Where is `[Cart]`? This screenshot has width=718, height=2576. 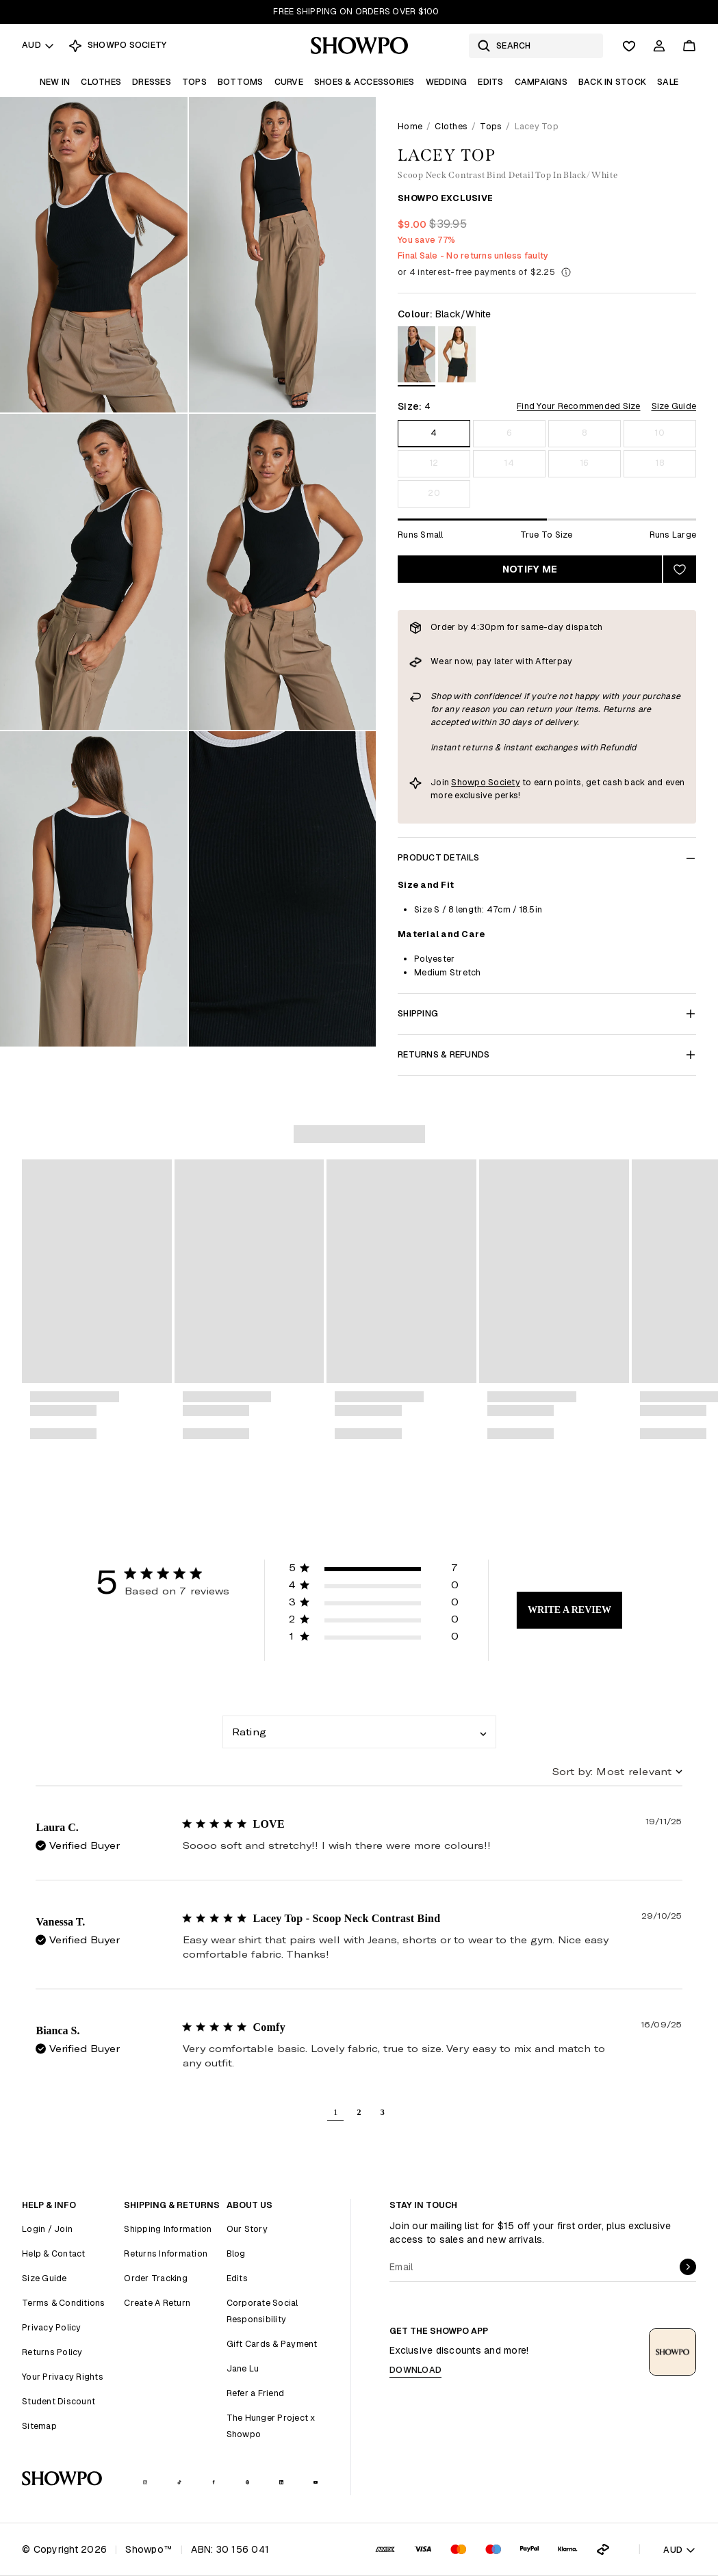
[Cart] is located at coordinates (689, 46).